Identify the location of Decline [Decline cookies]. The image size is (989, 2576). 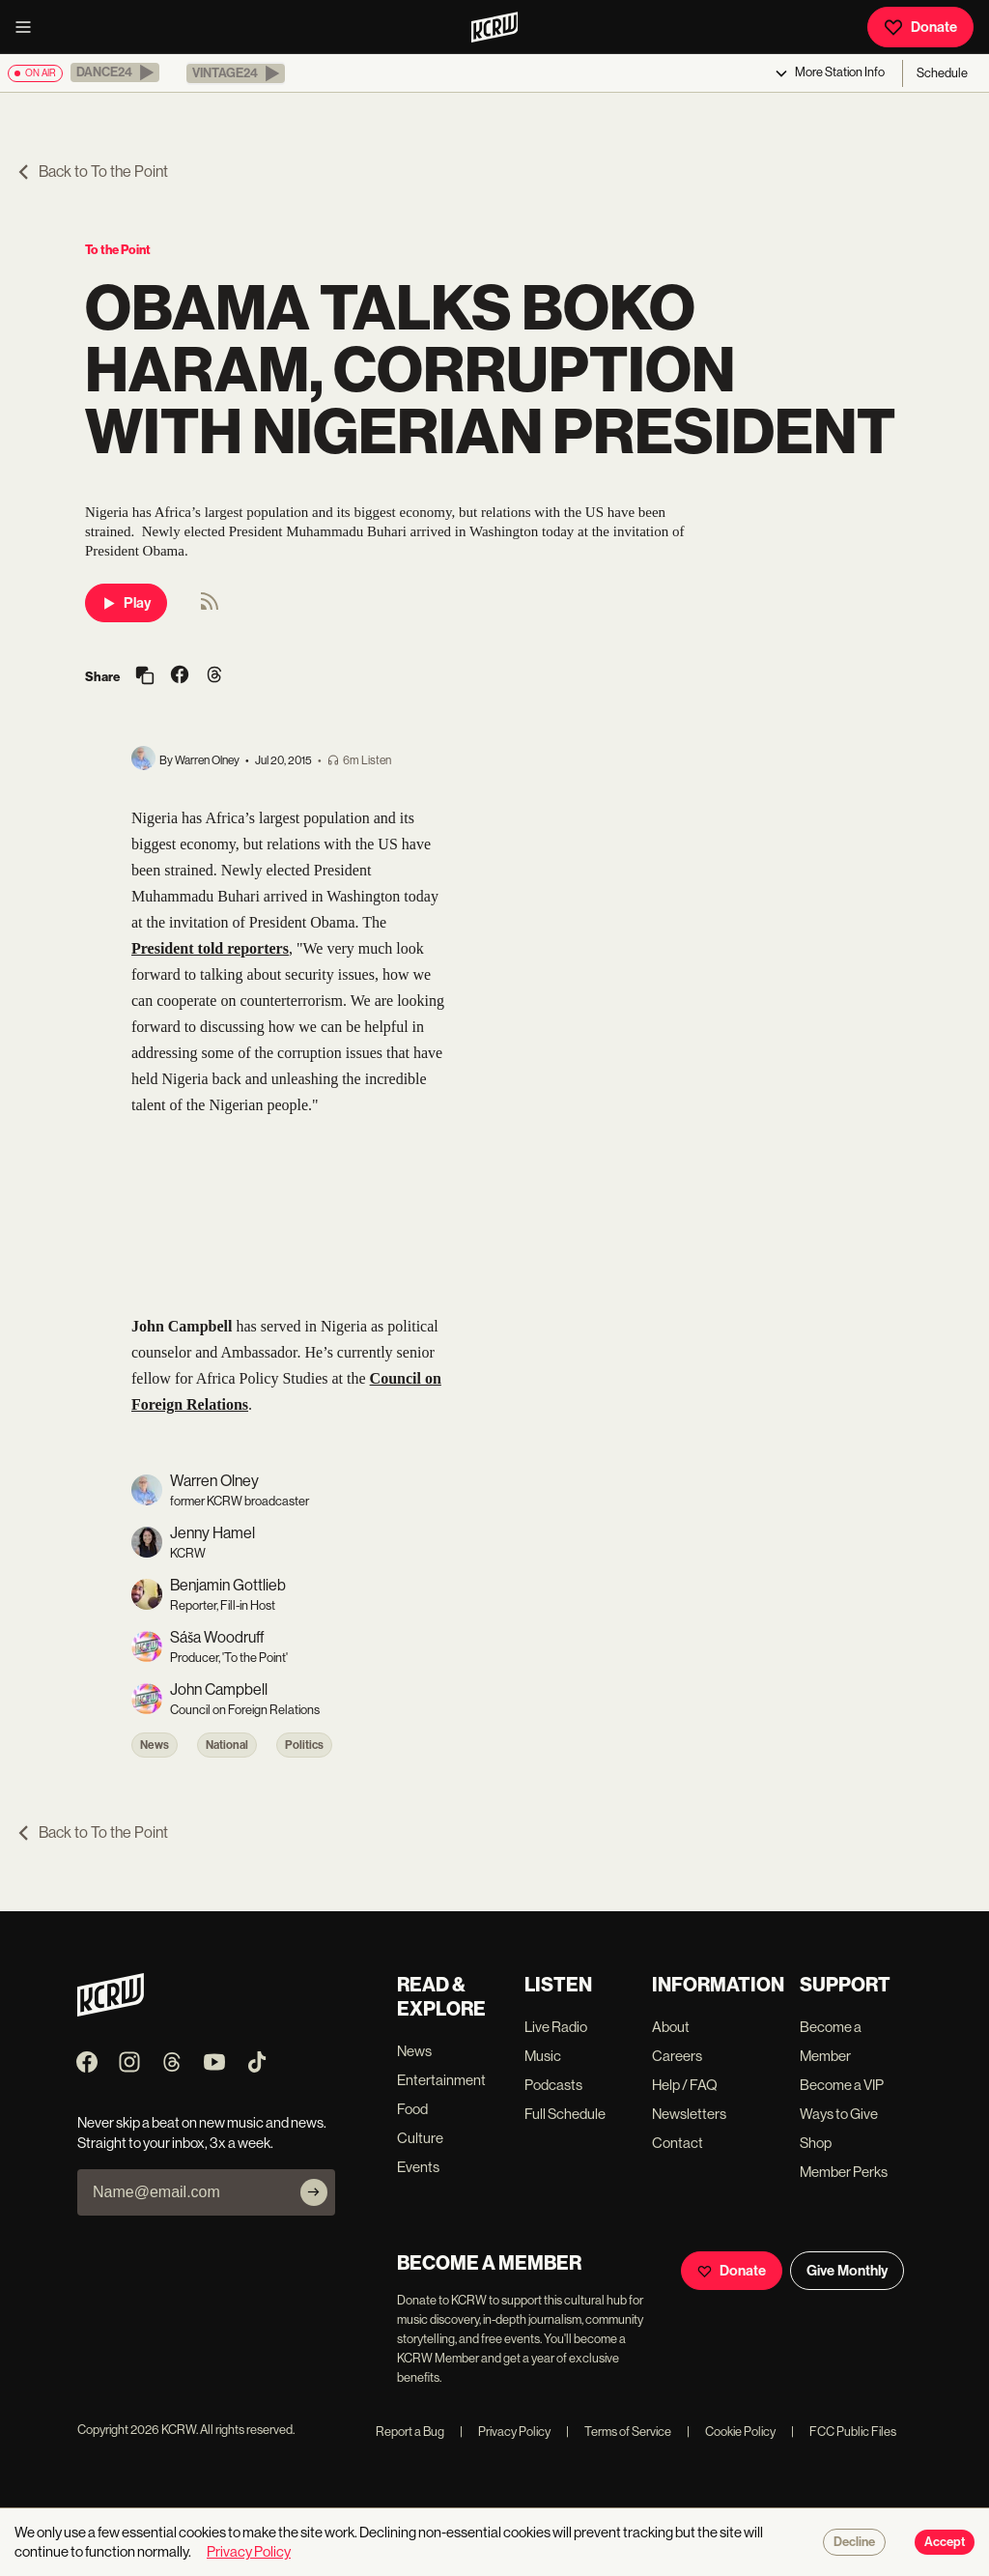
(854, 2542).